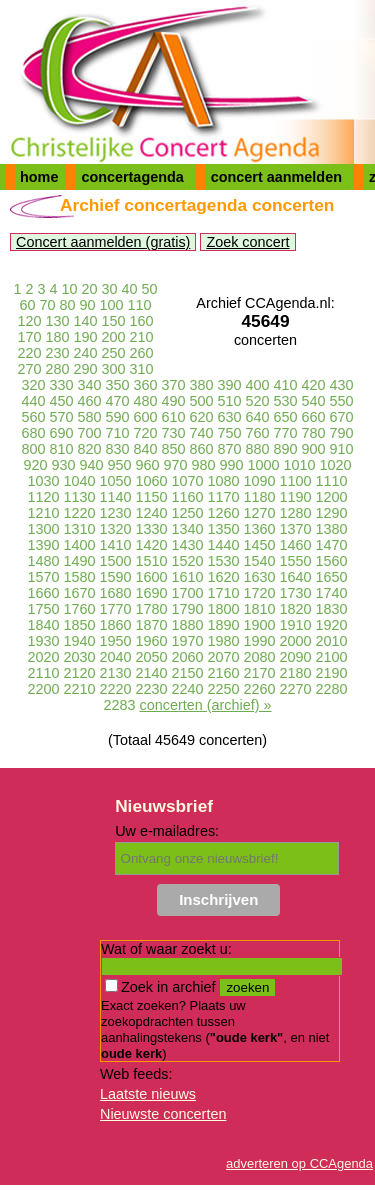  Describe the element at coordinates (332, 497) in the screenshot. I see `1200` at that location.